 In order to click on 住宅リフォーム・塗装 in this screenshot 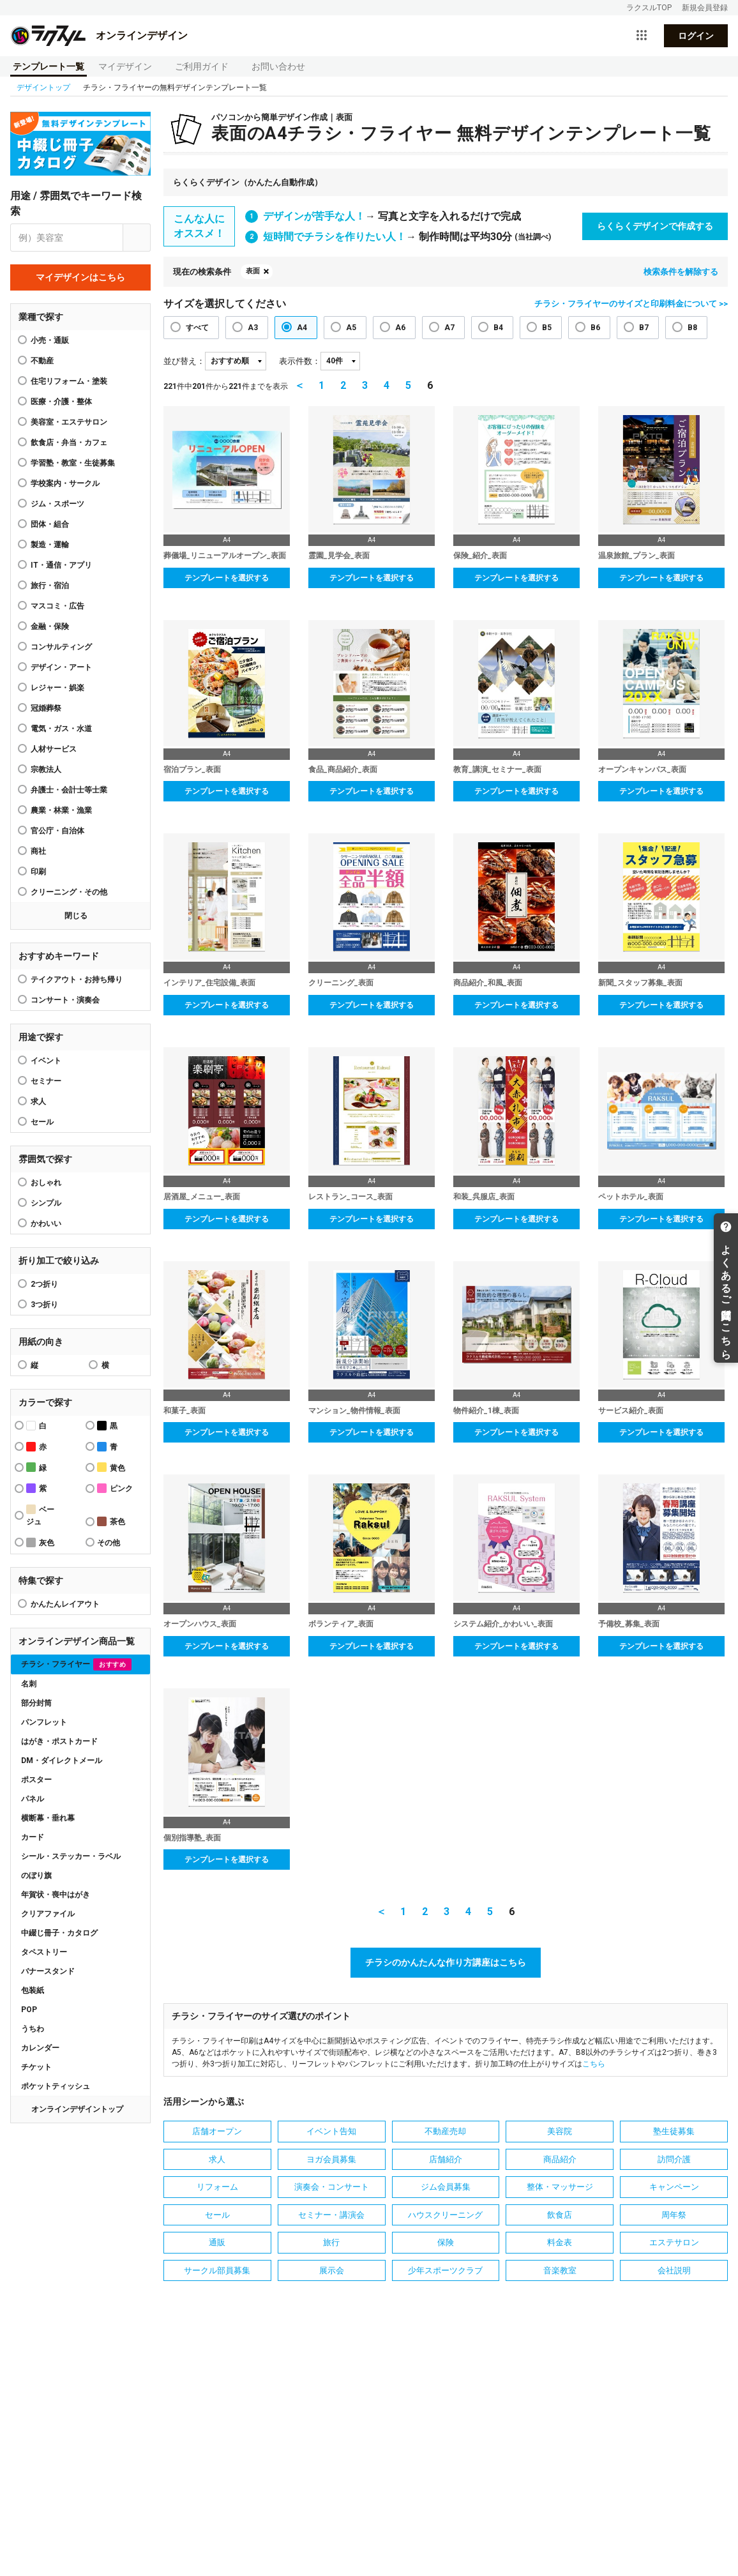, I will do `click(69, 381)`.